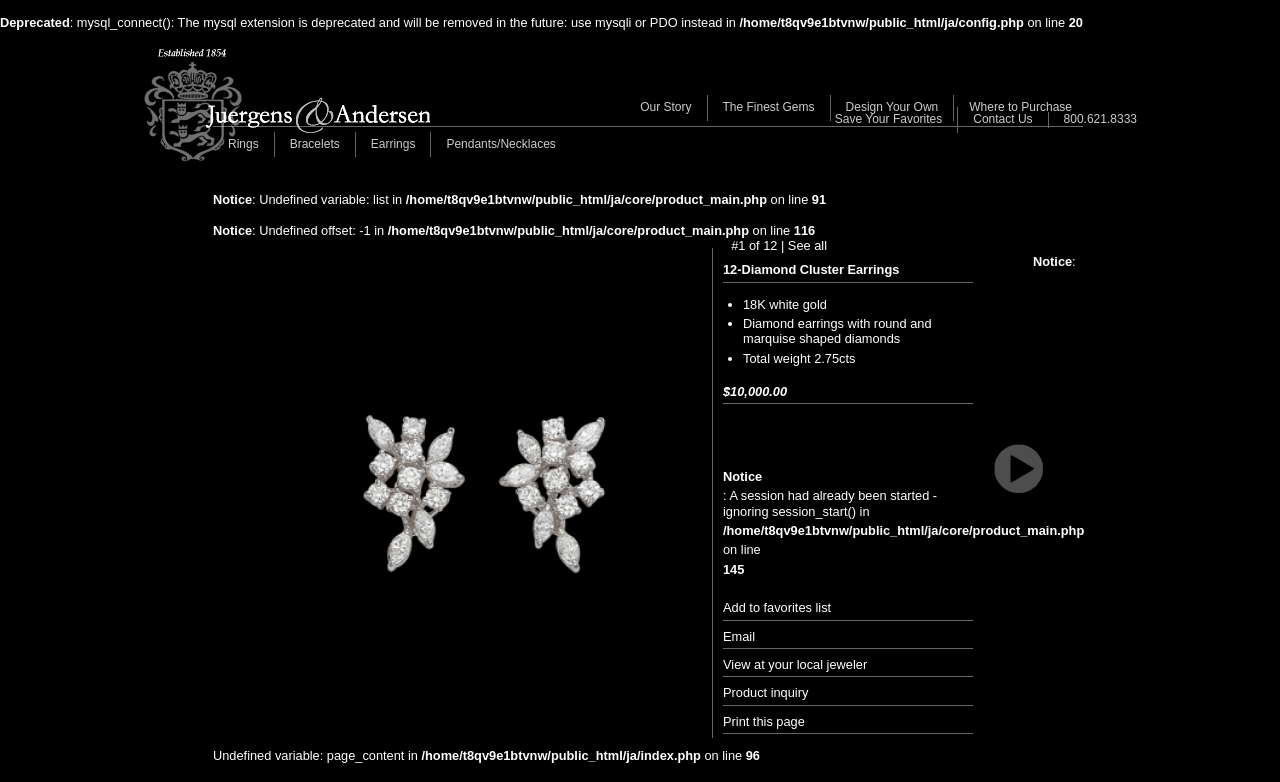  What do you see at coordinates (764, 721) in the screenshot?
I see `Print this page` at bounding box center [764, 721].